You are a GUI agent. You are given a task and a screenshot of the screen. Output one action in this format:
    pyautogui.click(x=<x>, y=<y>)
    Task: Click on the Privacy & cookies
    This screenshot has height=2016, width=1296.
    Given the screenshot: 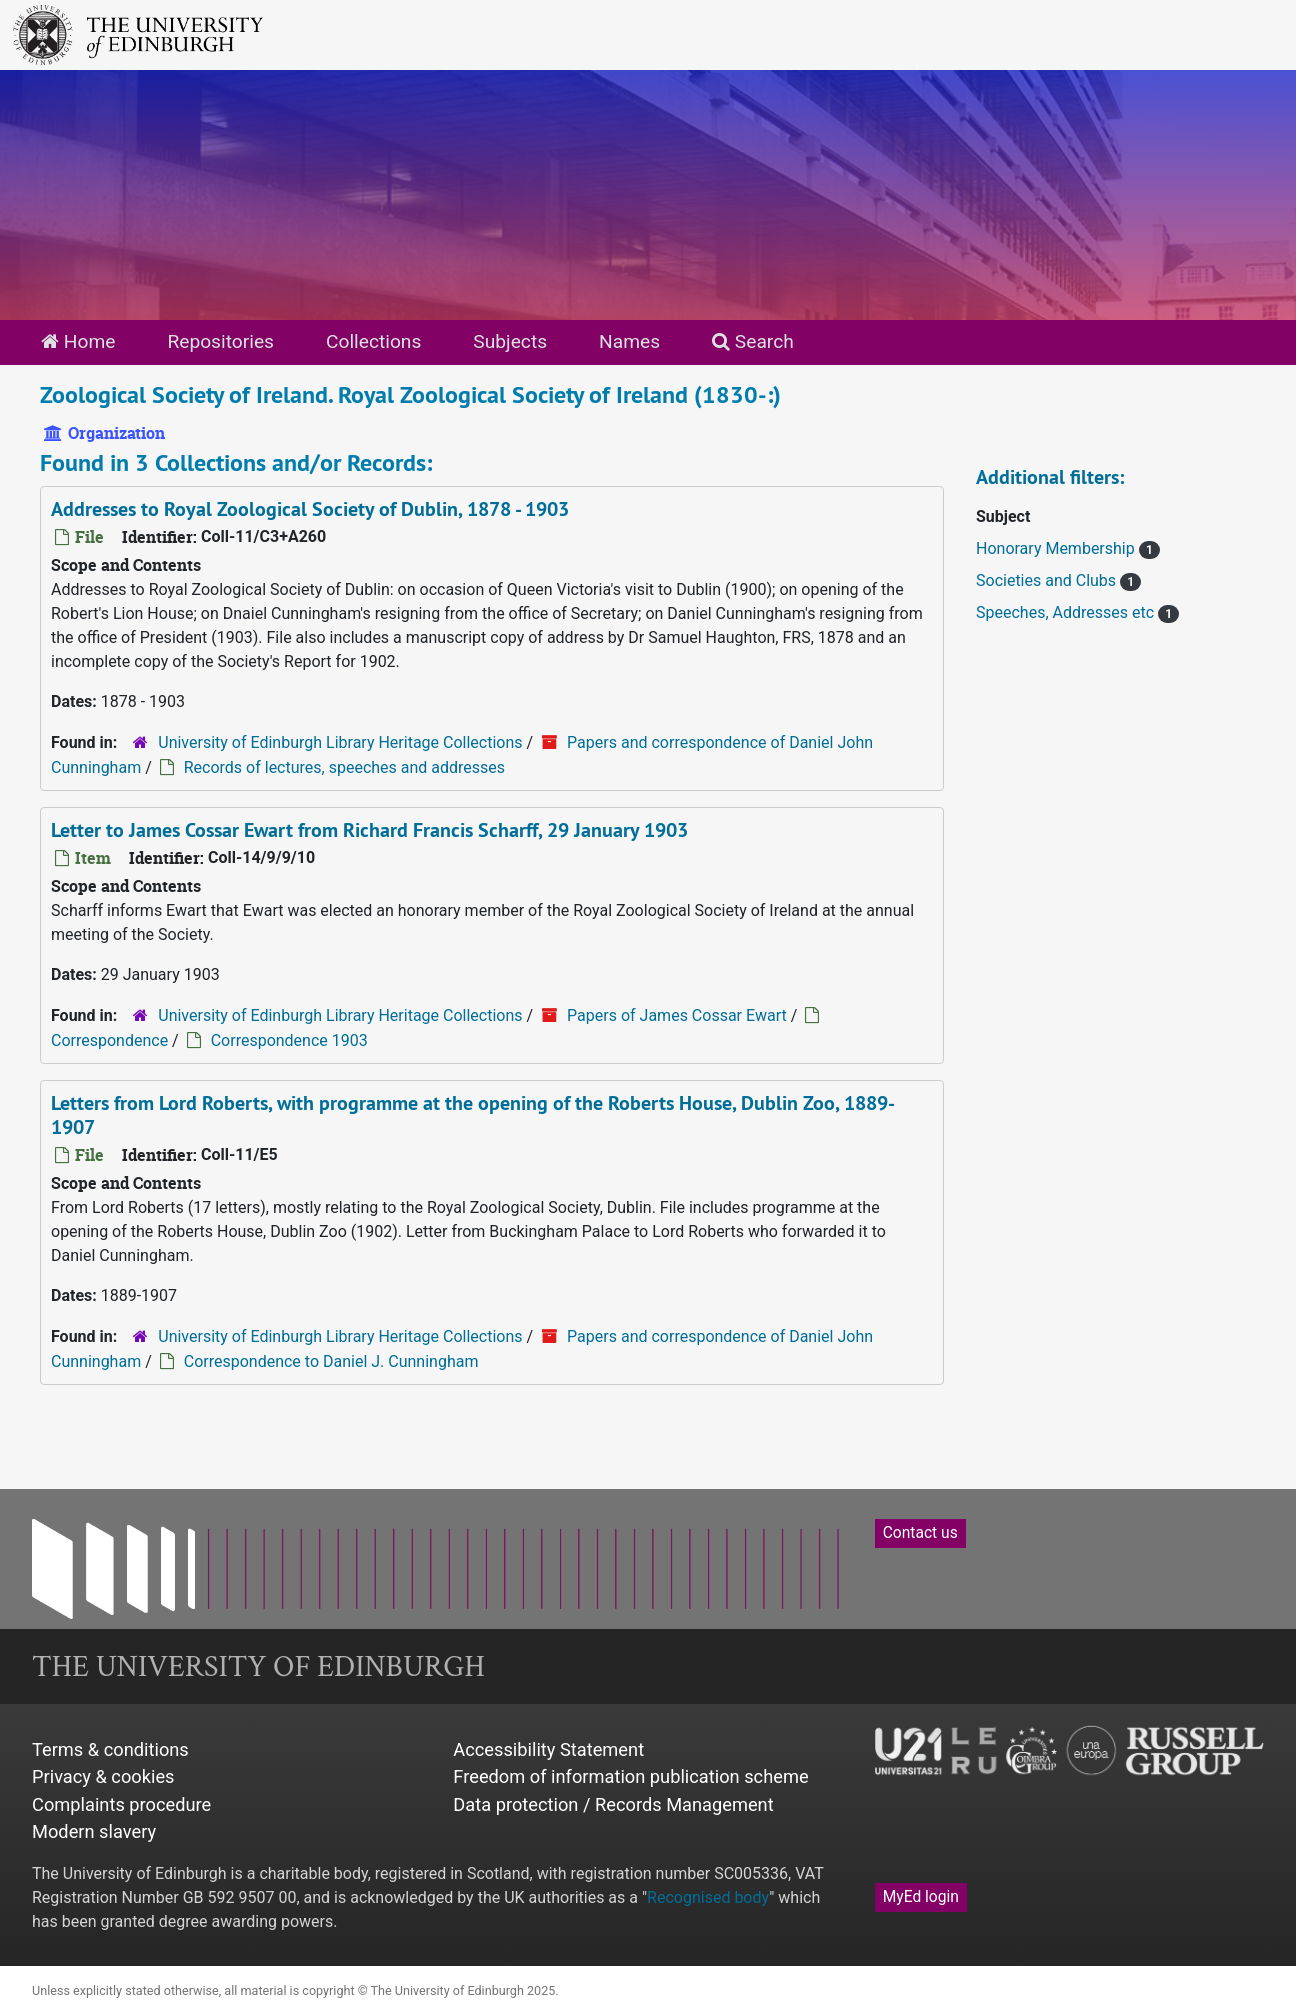 What is the action you would take?
    pyautogui.click(x=103, y=1776)
    